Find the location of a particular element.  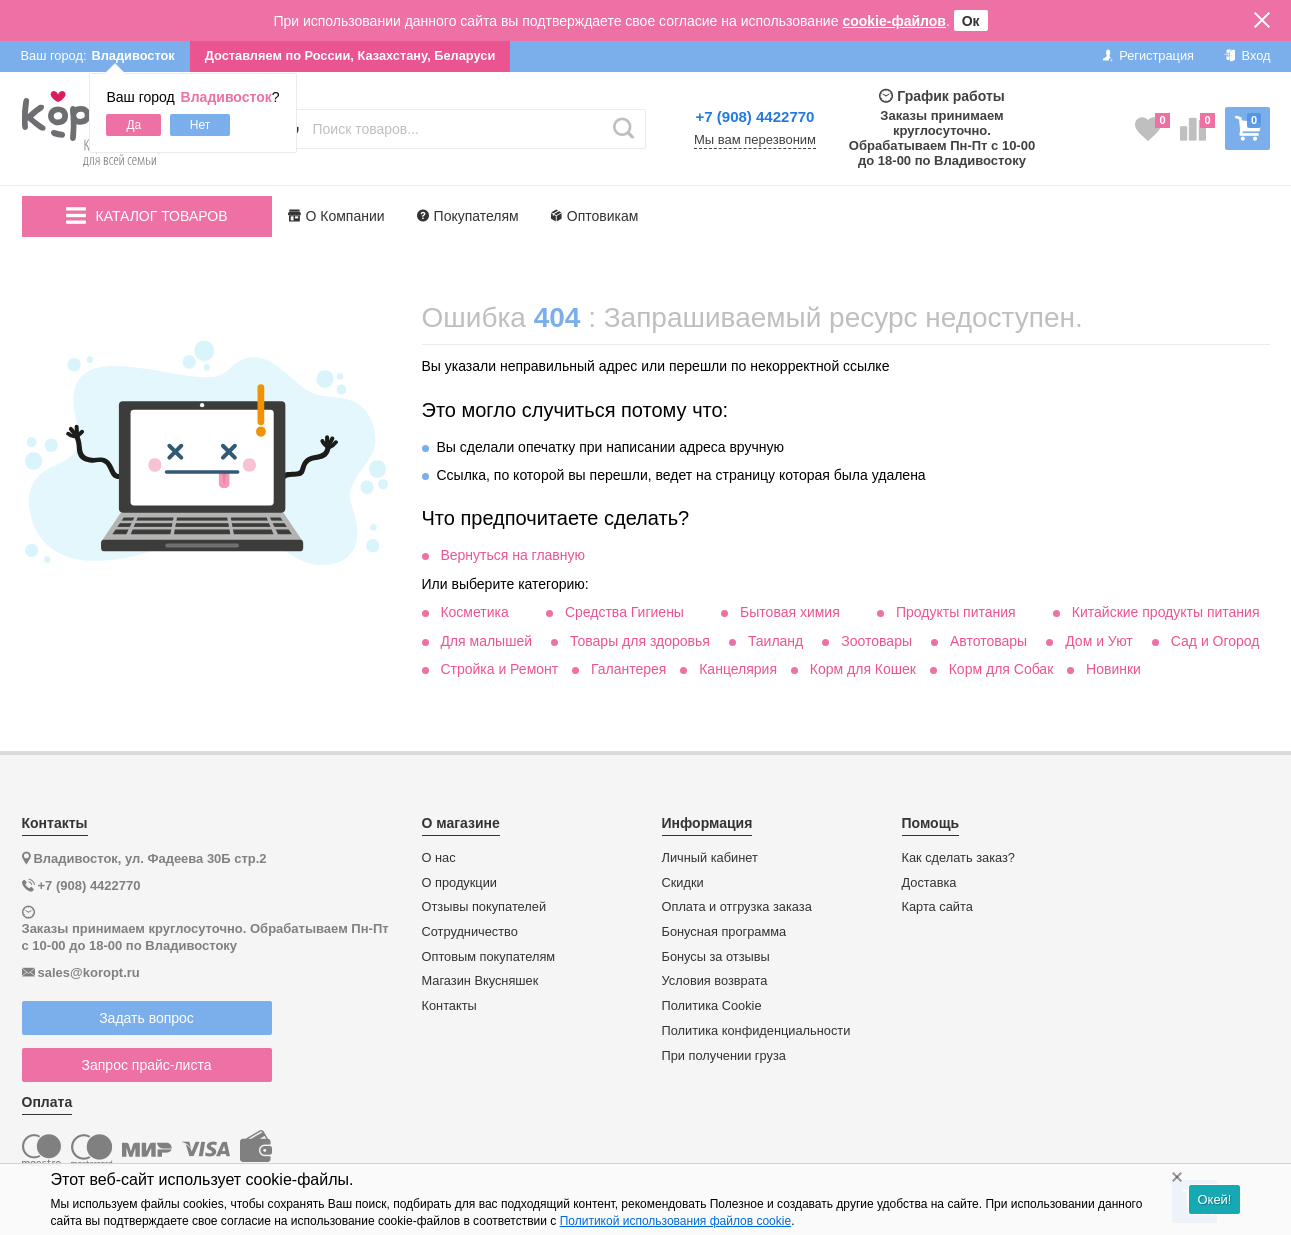

Оплата и отгрузка заказа is located at coordinates (737, 907).